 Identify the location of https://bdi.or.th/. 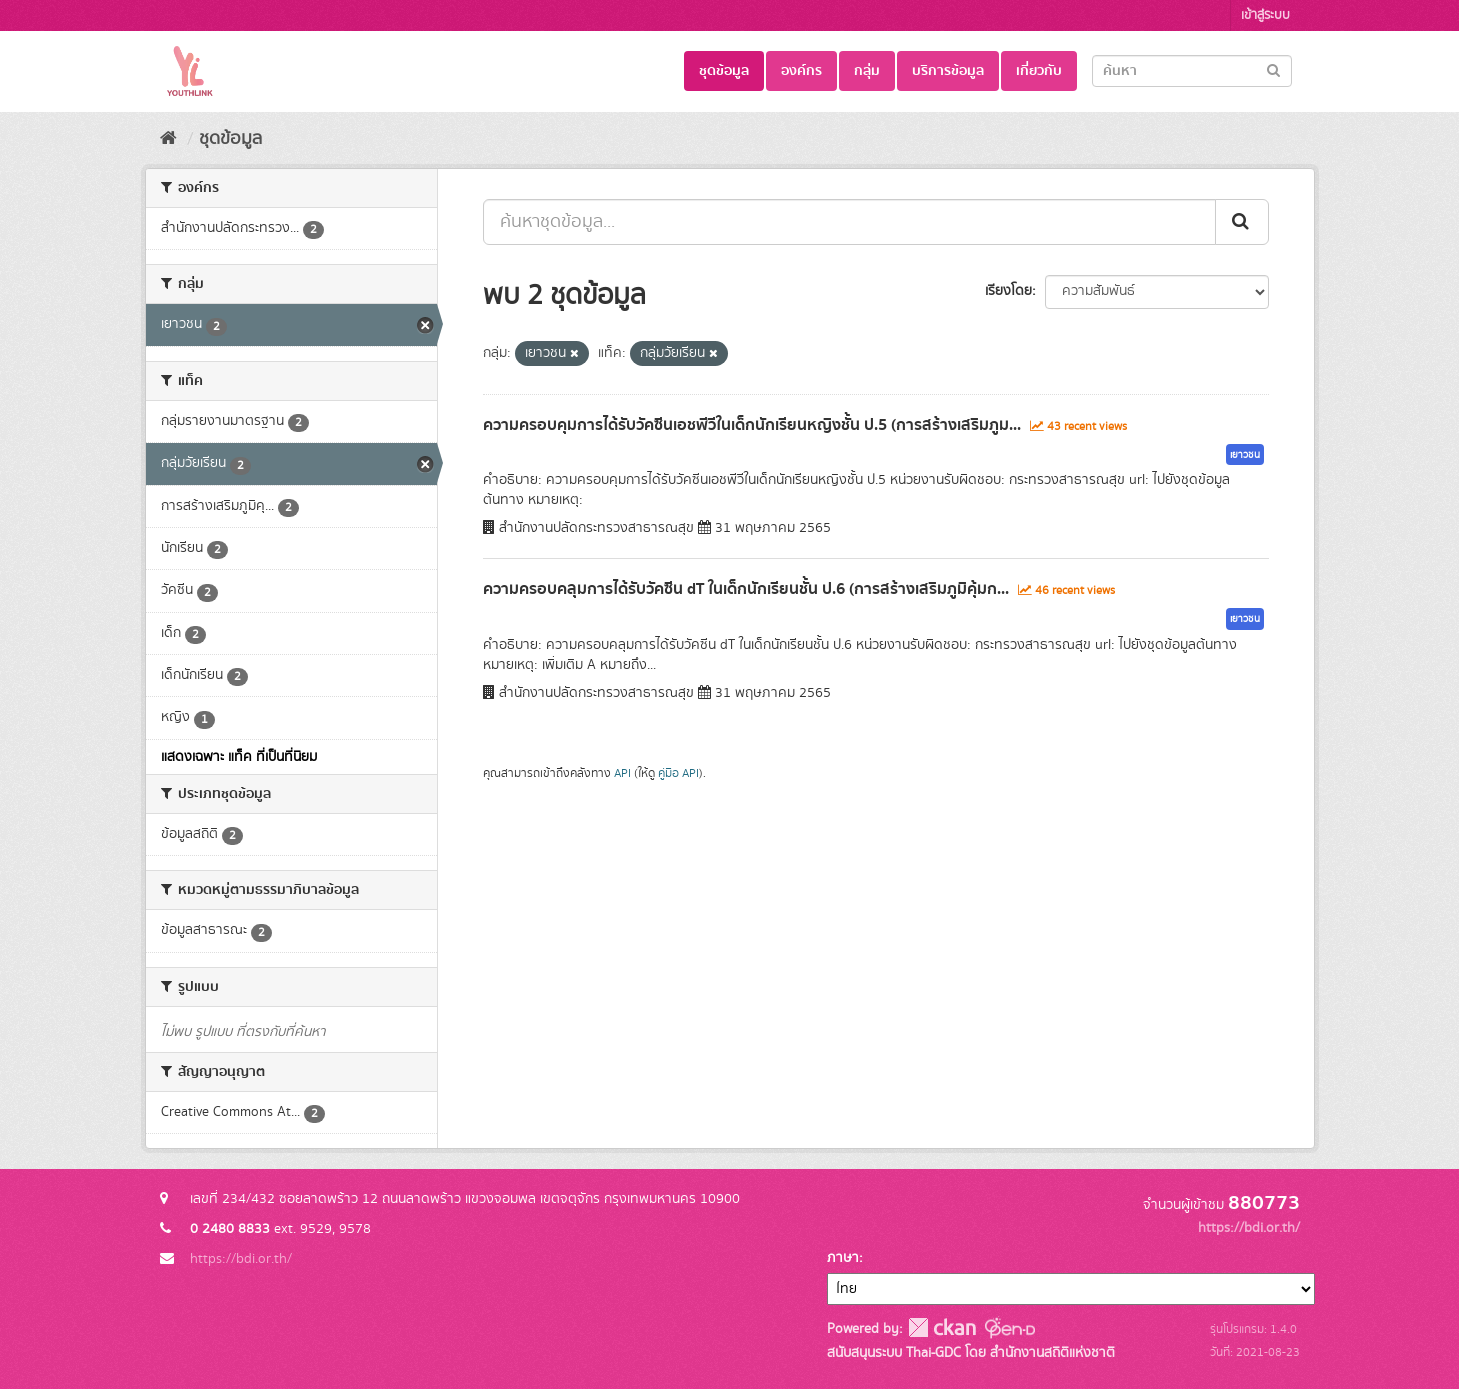
(241, 1259).